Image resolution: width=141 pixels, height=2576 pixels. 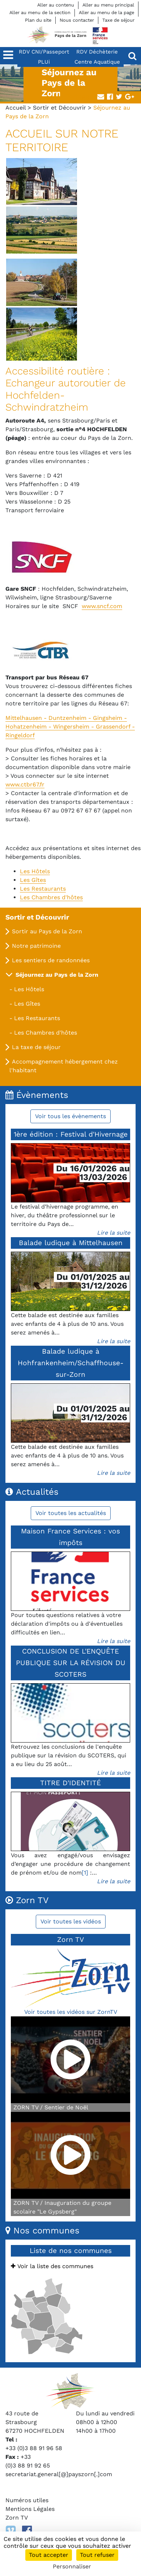 I want to click on Balade ludique à Hohfrankenheim/Schaffhouse-sur-Zorn, so click(x=71, y=1363).